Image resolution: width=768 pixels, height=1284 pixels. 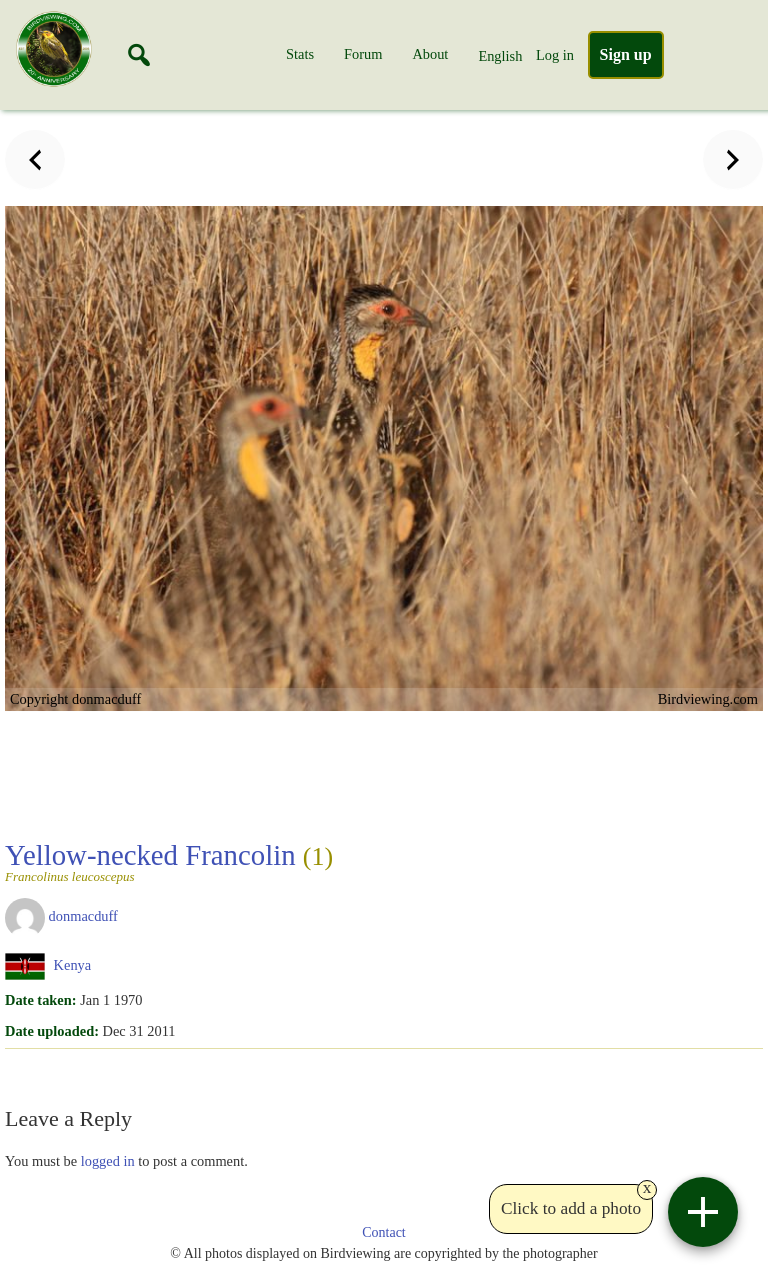 What do you see at coordinates (169, 861) in the screenshot?
I see `Yellow-necked Francolin` at bounding box center [169, 861].